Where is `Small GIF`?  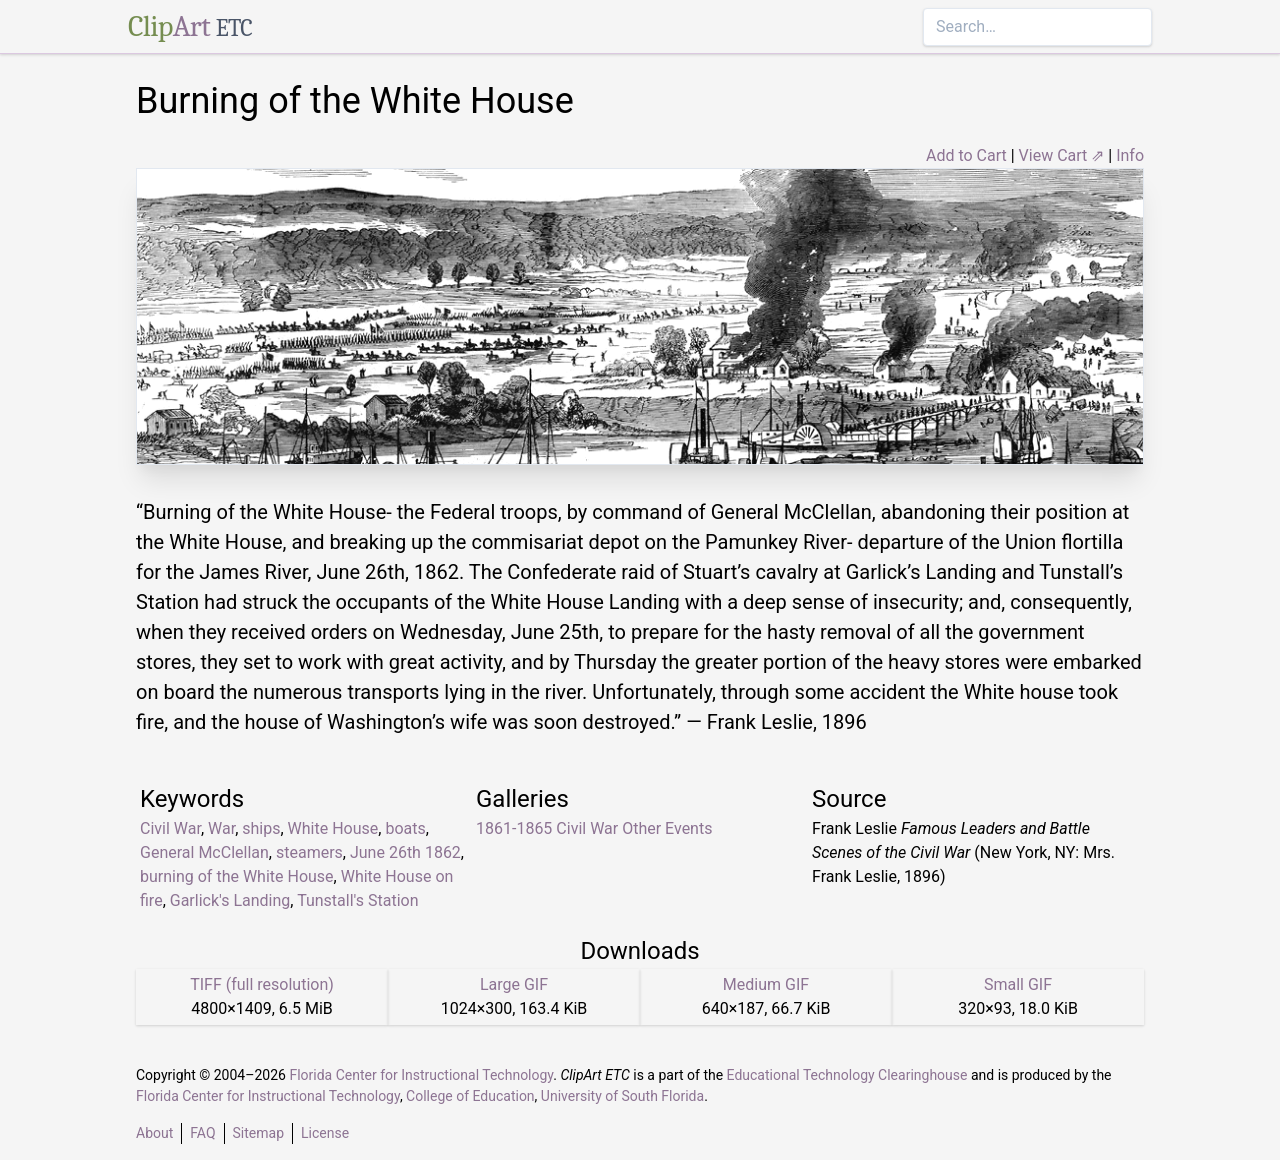
Small GIF is located at coordinates (1018, 984).